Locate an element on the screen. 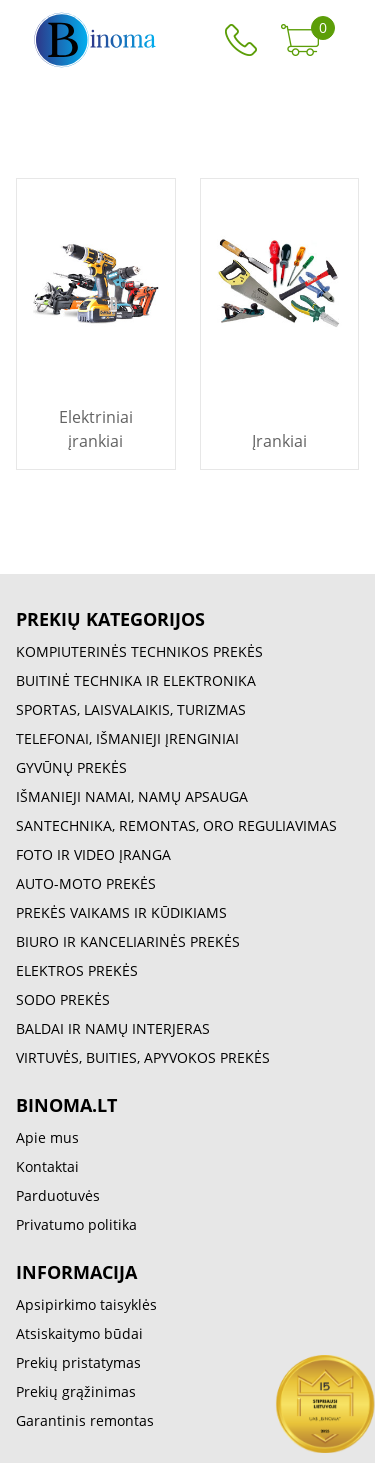 The image size is (375, 1463). Parduotuvės is located at coordinates (58, 1195).